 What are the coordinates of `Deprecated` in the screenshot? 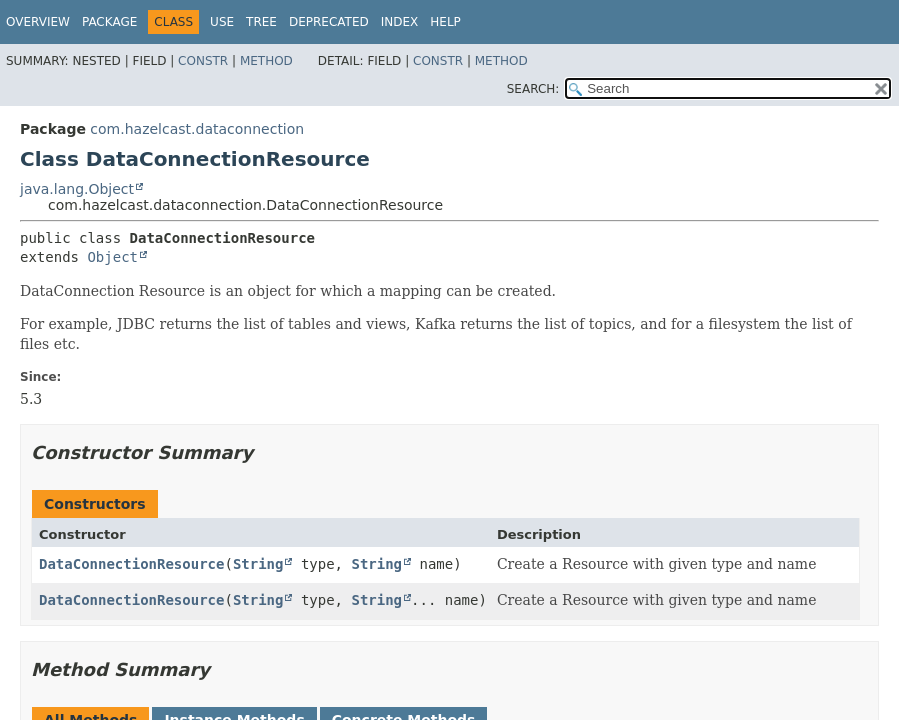 It's located at (329, 22).